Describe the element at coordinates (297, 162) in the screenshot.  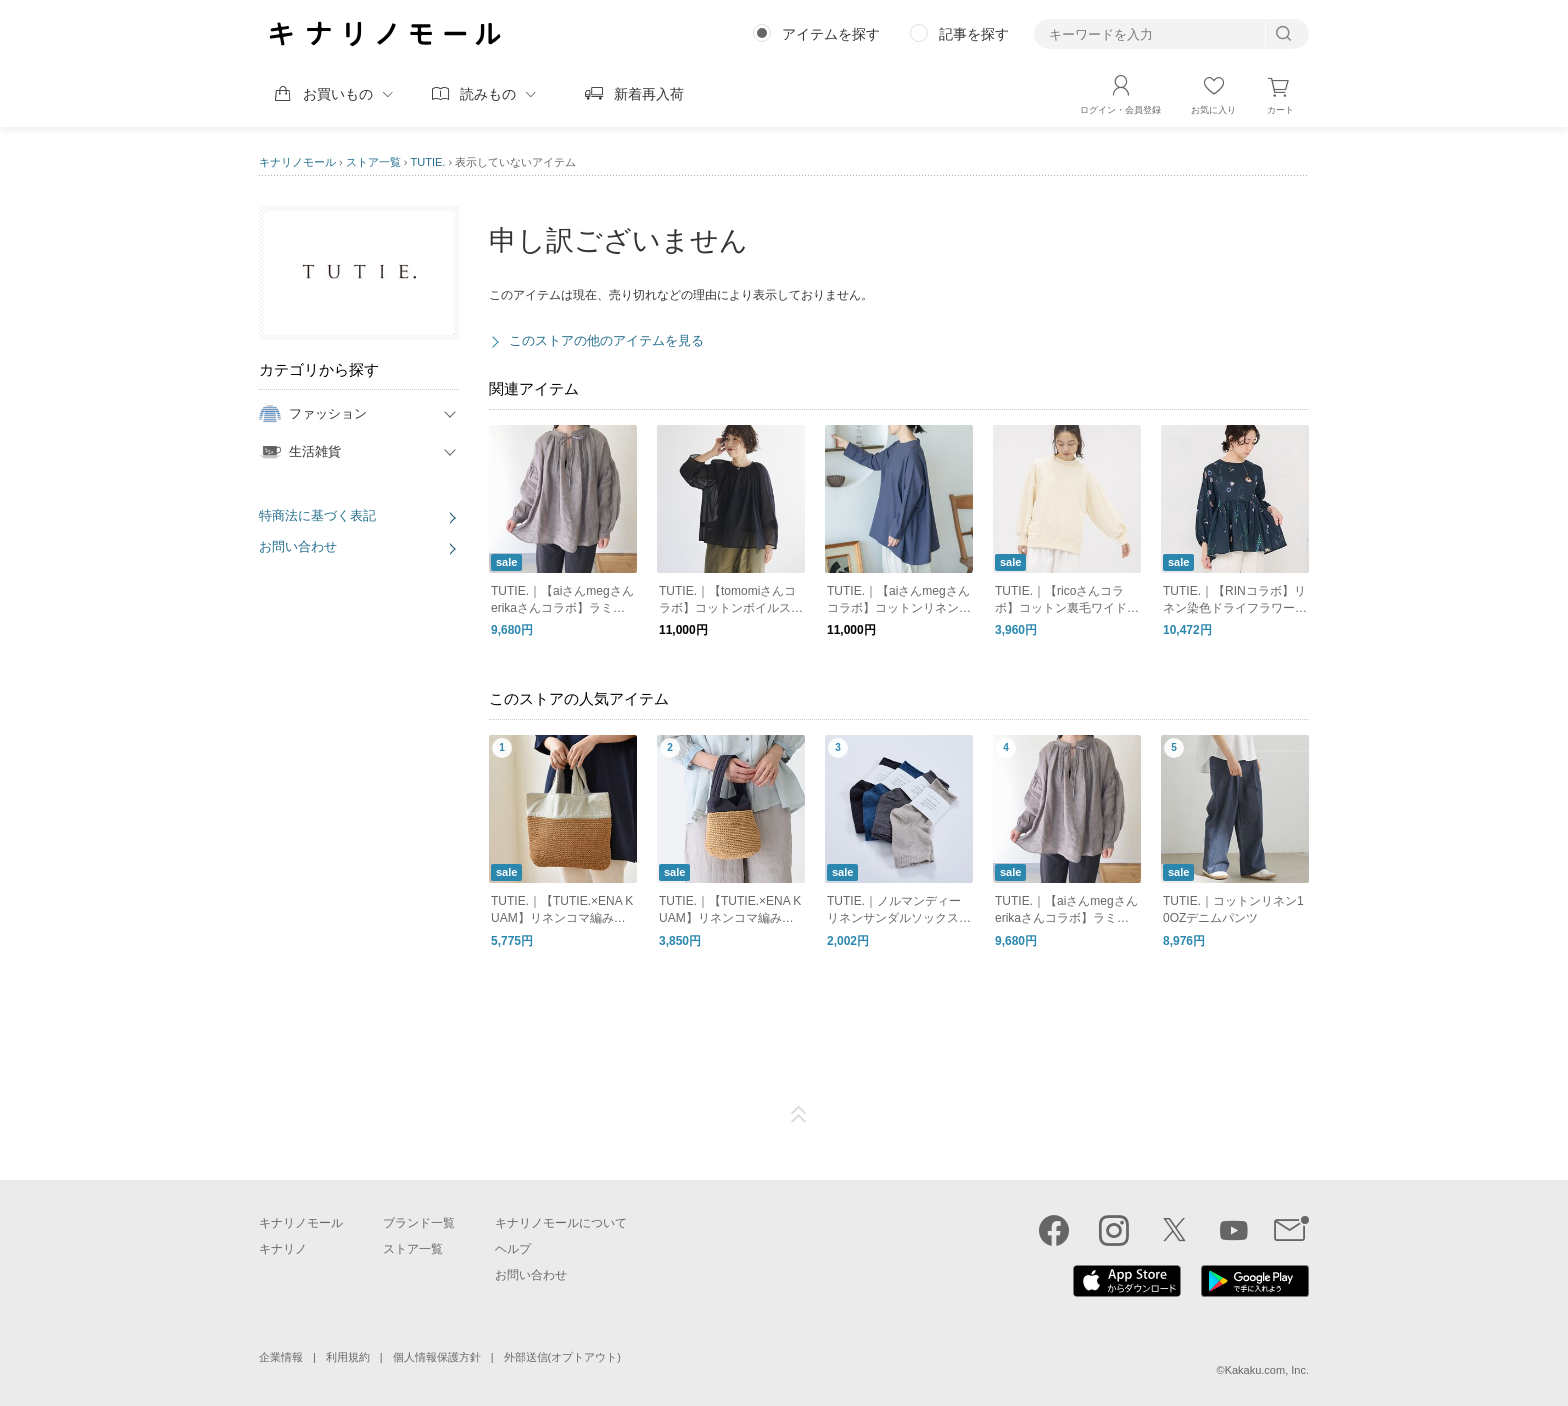
I see `キナリノモール` at that location.